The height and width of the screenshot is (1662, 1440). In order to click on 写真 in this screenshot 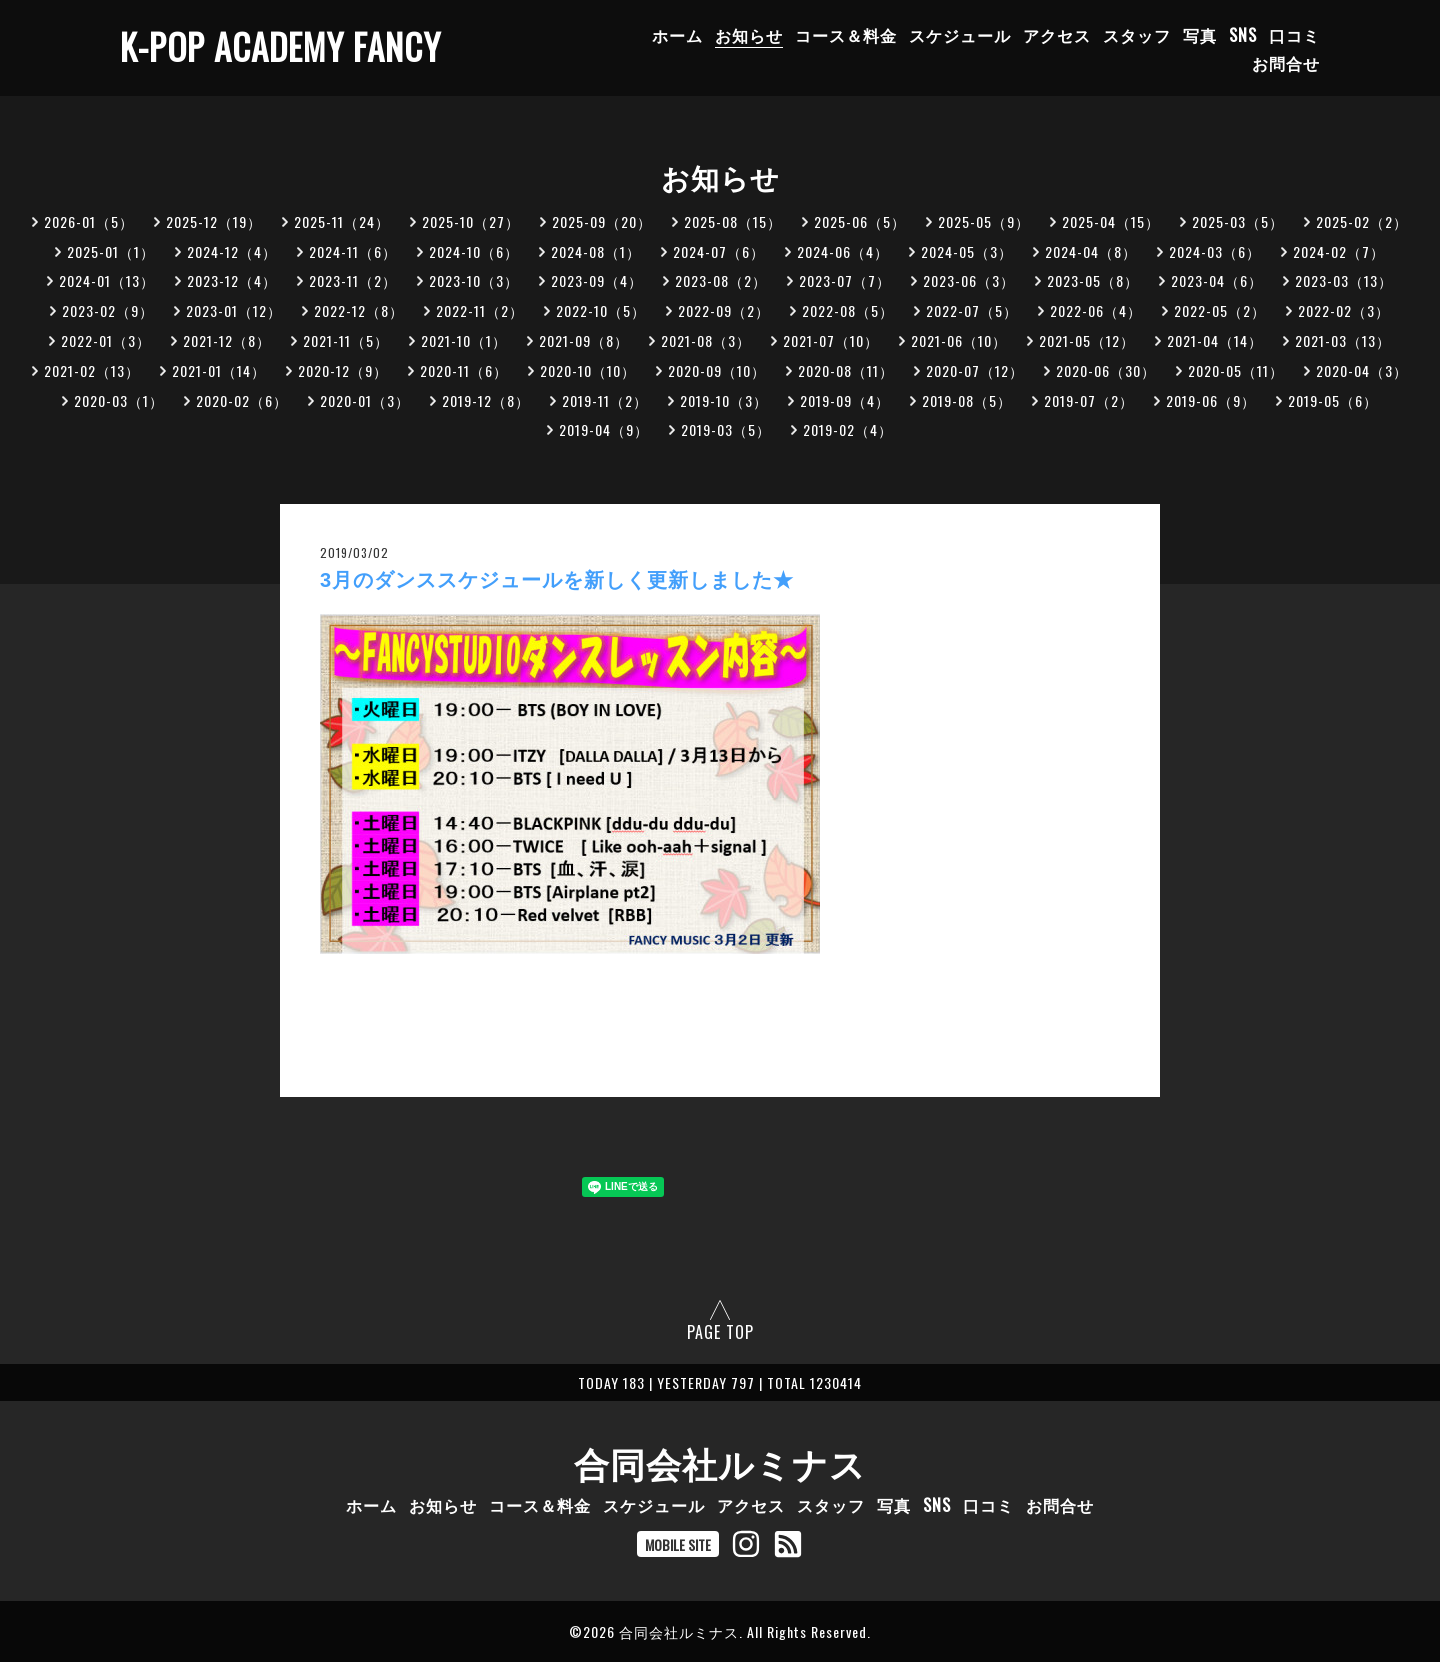, I will do `click(1200, 35)`.